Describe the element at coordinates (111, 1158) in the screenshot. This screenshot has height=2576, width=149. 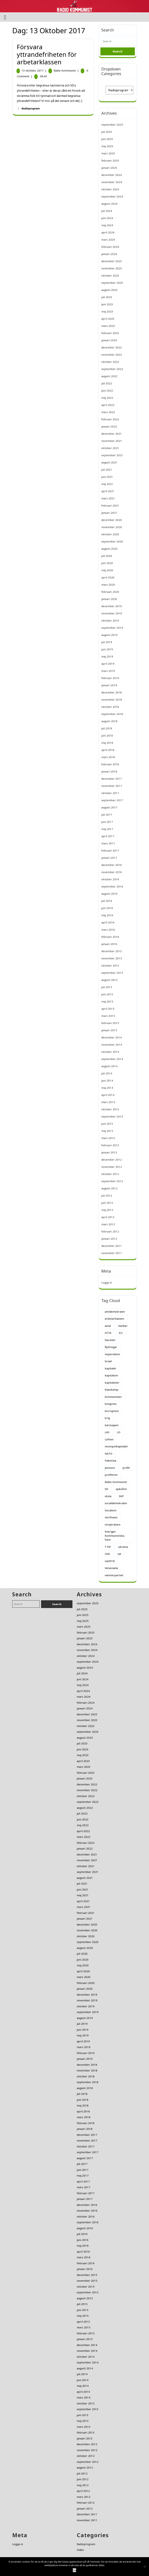
I see `december 2012` at that location.